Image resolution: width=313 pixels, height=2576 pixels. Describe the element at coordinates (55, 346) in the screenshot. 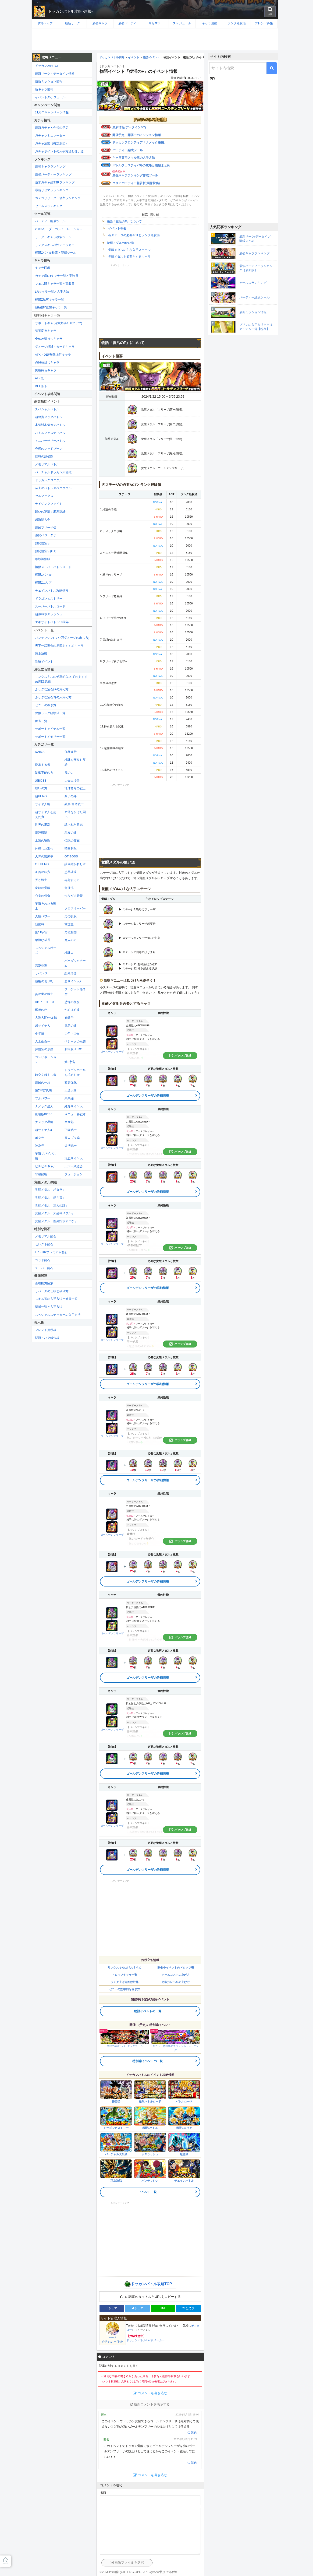

I see `ダメージ軽減・ガードキャラ` at that location.